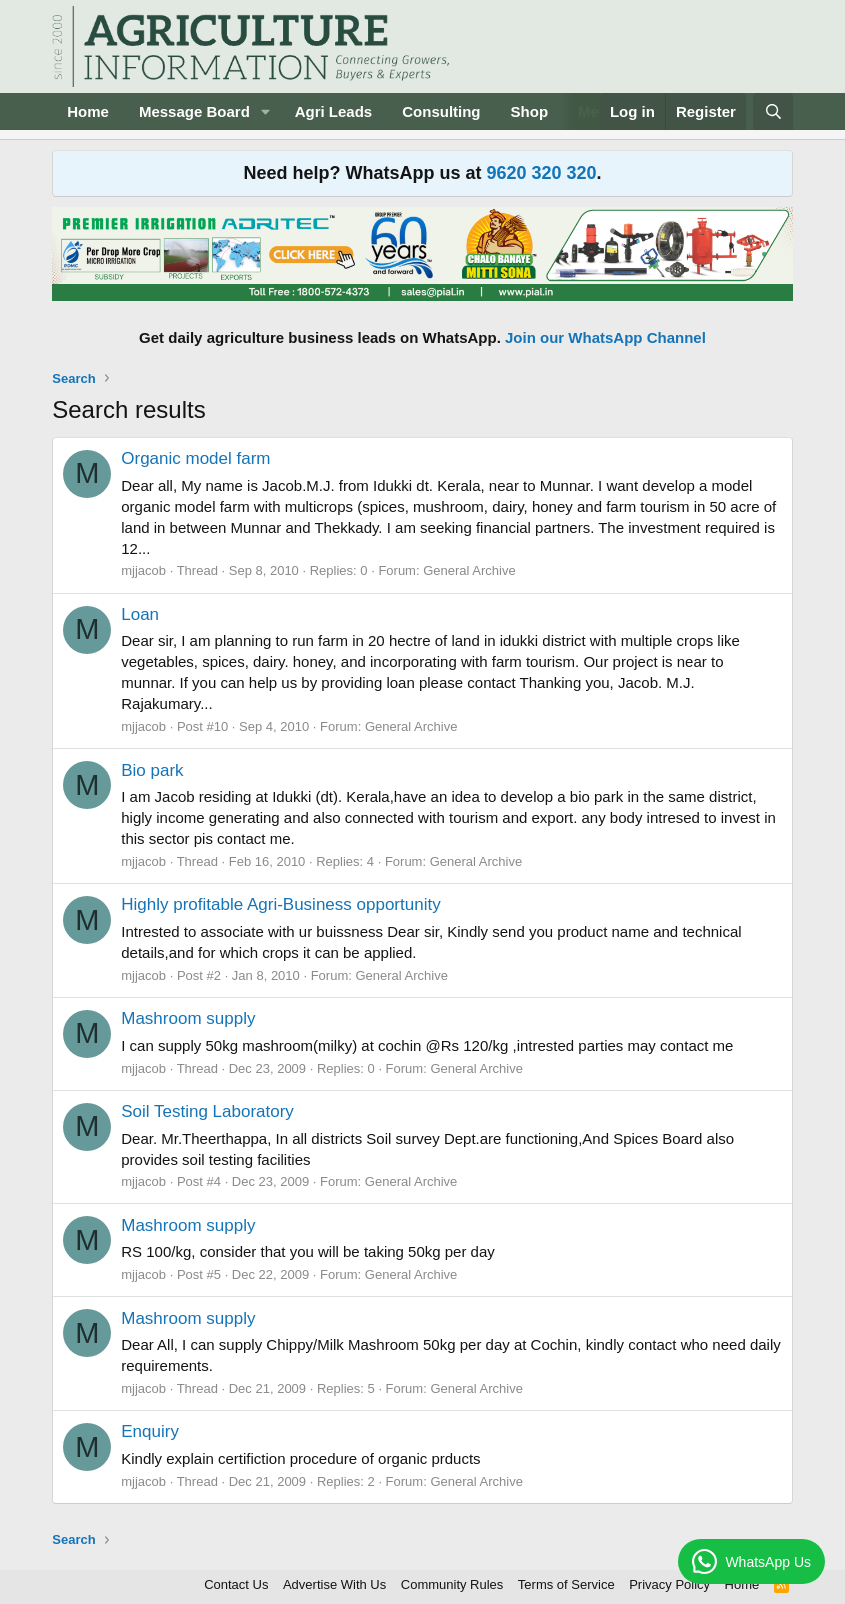  What do you see at coordinates (195, 458) in the screenshot?
I see `Organic model farm` at bounding box center [195, 458].